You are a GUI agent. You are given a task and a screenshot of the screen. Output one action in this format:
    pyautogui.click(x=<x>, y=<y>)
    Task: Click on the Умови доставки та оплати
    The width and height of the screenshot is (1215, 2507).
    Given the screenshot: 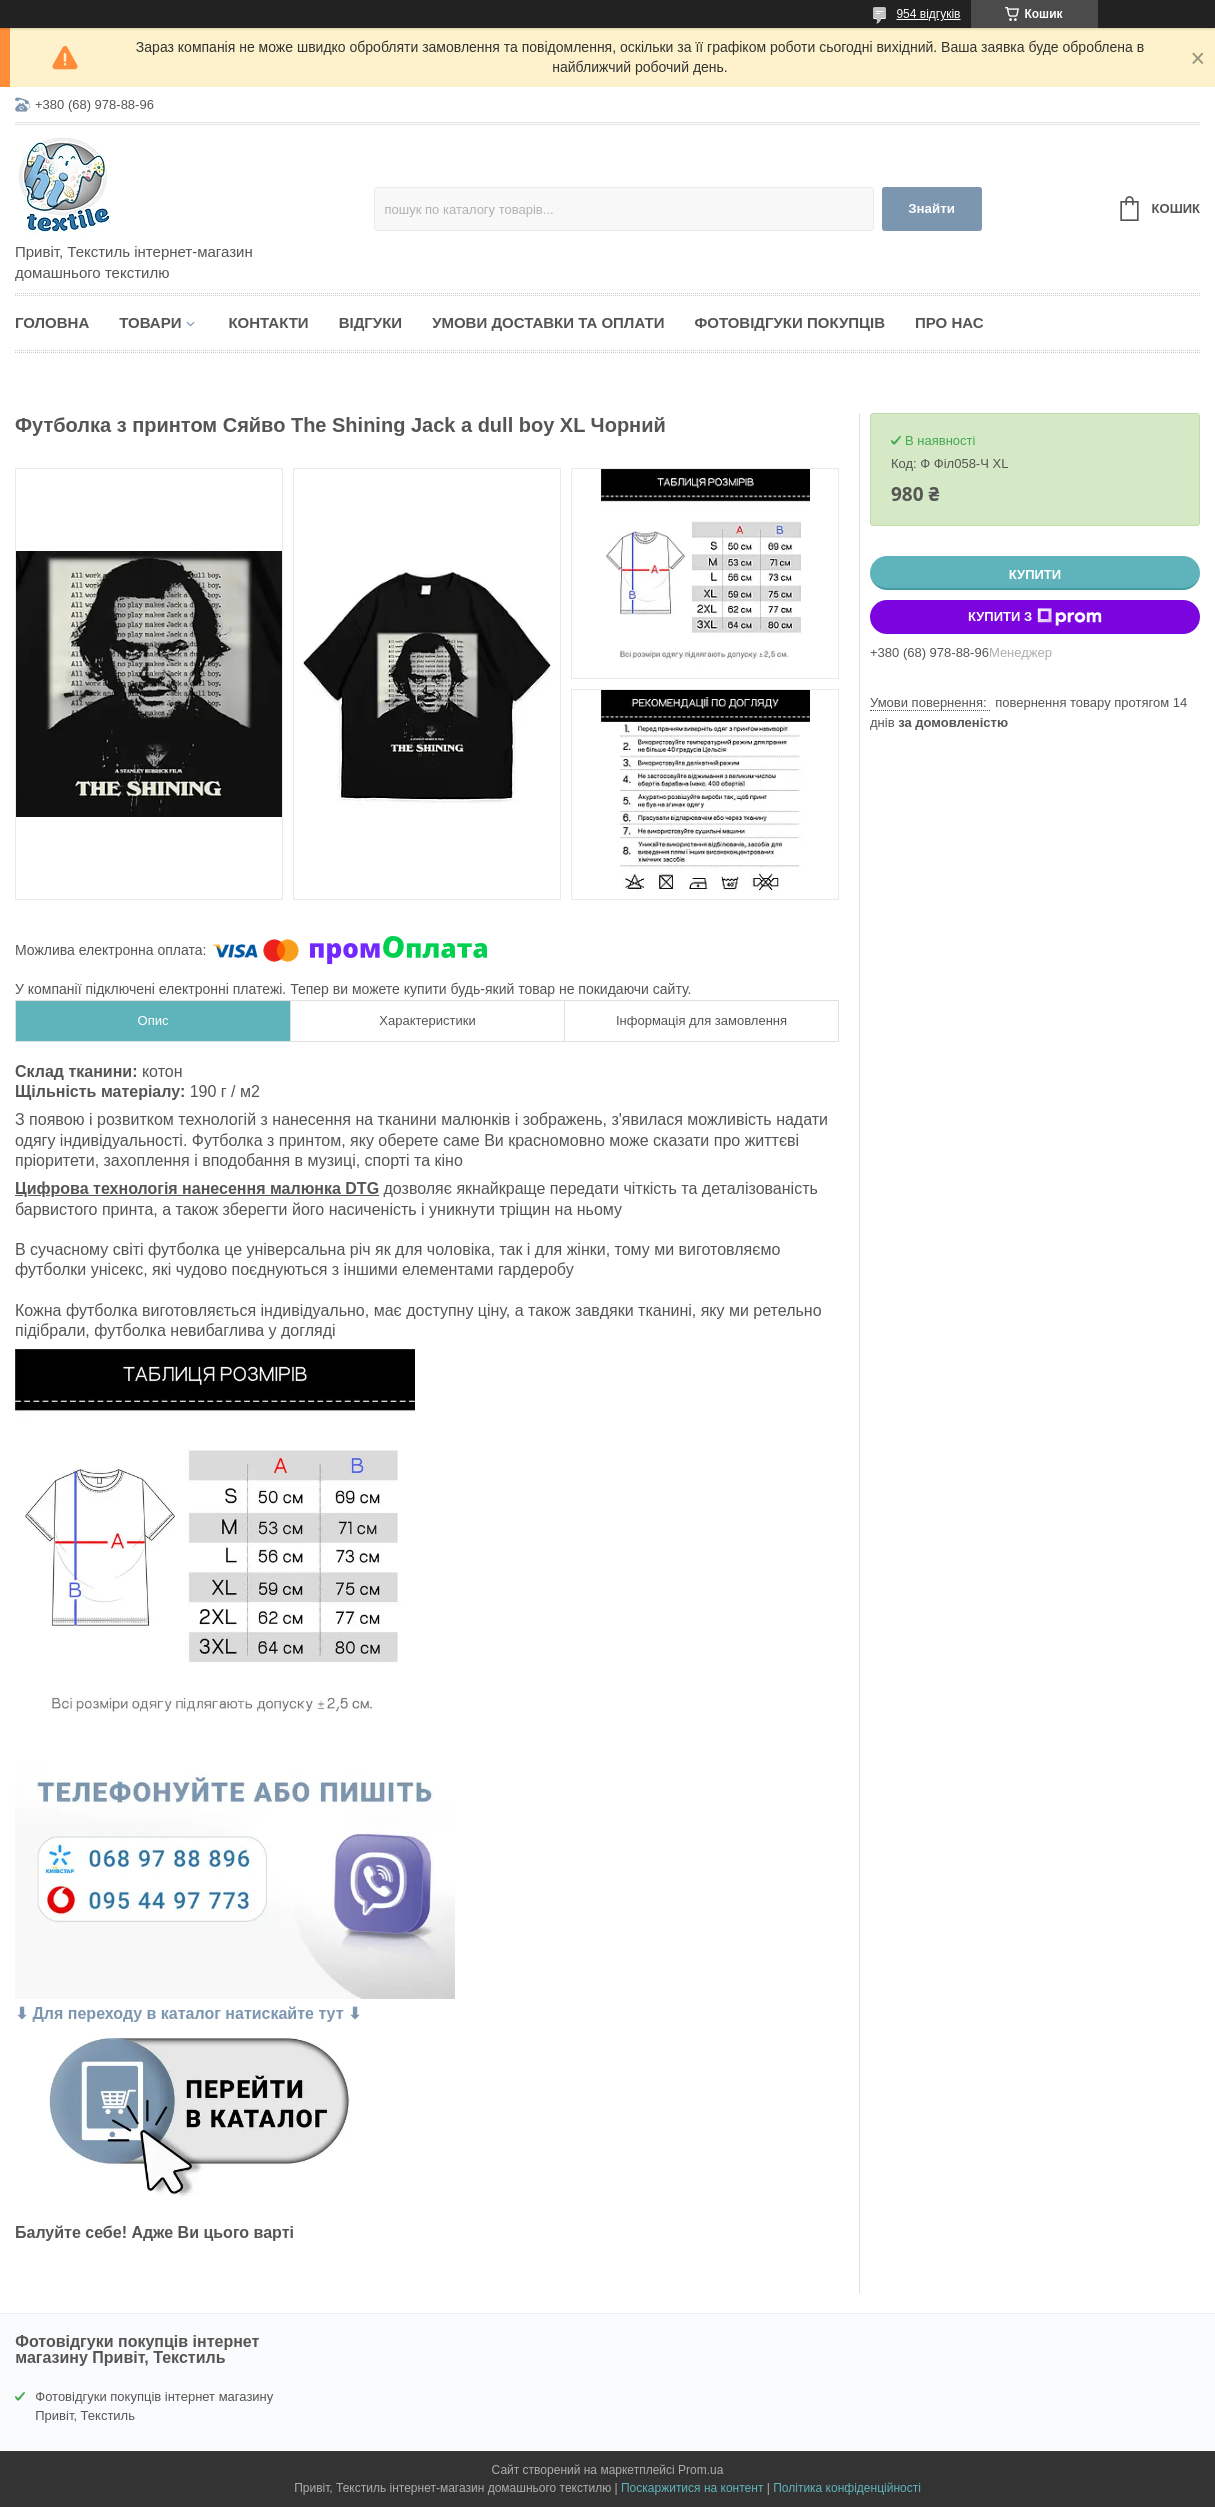 What is the action you would take?
    pyautogui.click(x=548, y=322)
    